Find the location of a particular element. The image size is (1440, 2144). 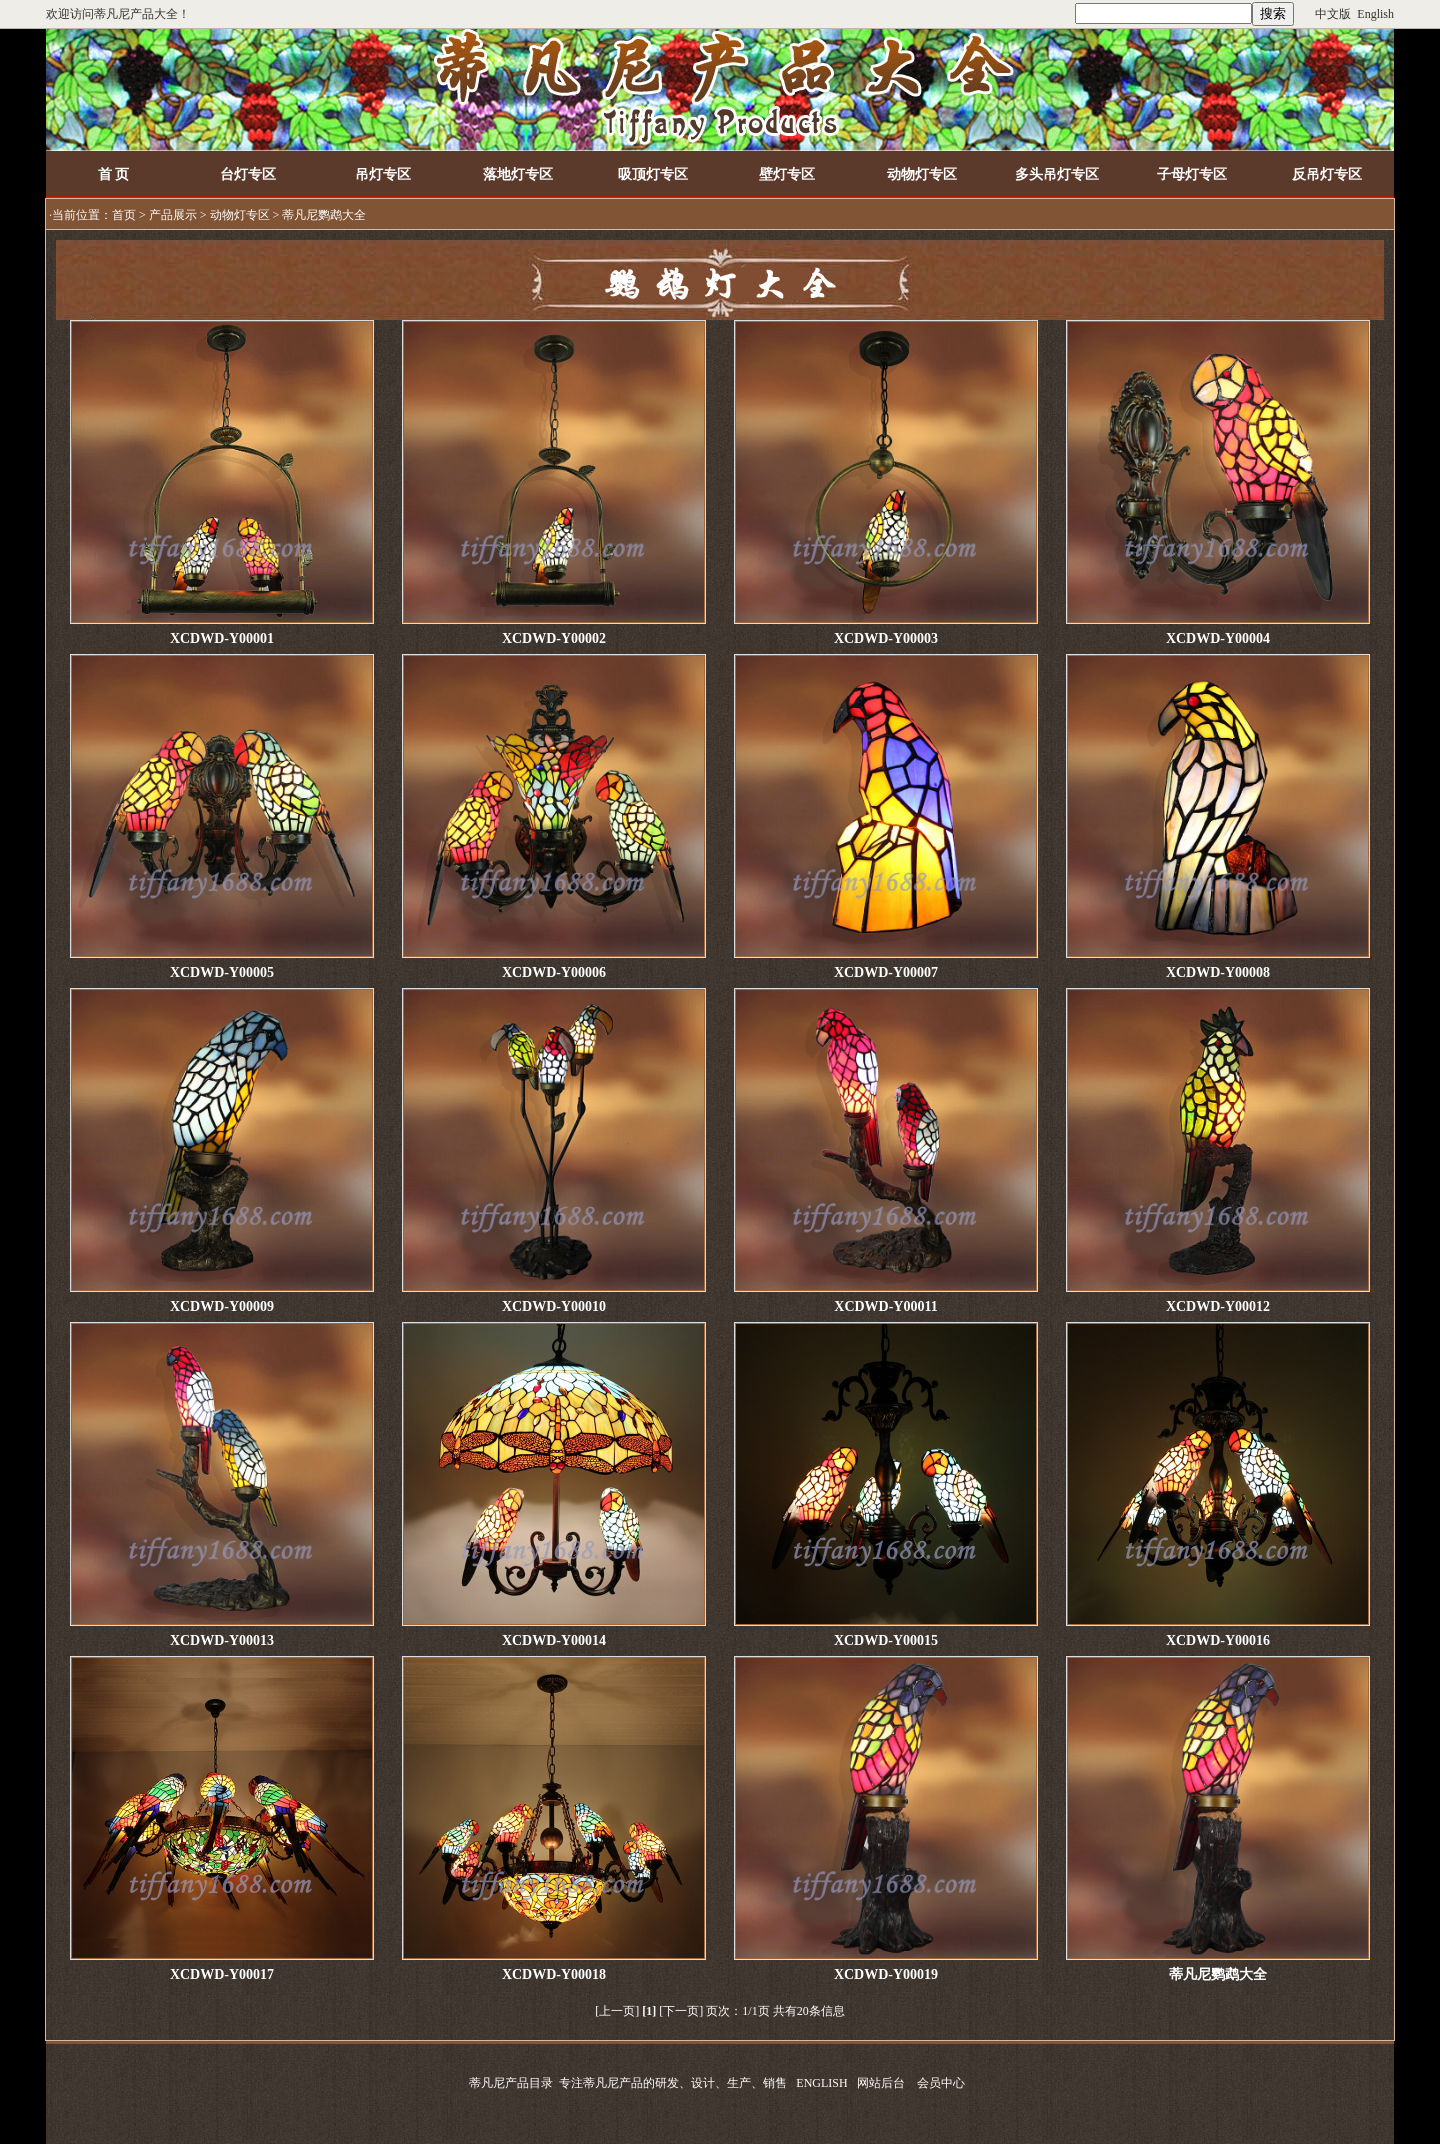

会员中心 is located at coordinates (941, 2083).